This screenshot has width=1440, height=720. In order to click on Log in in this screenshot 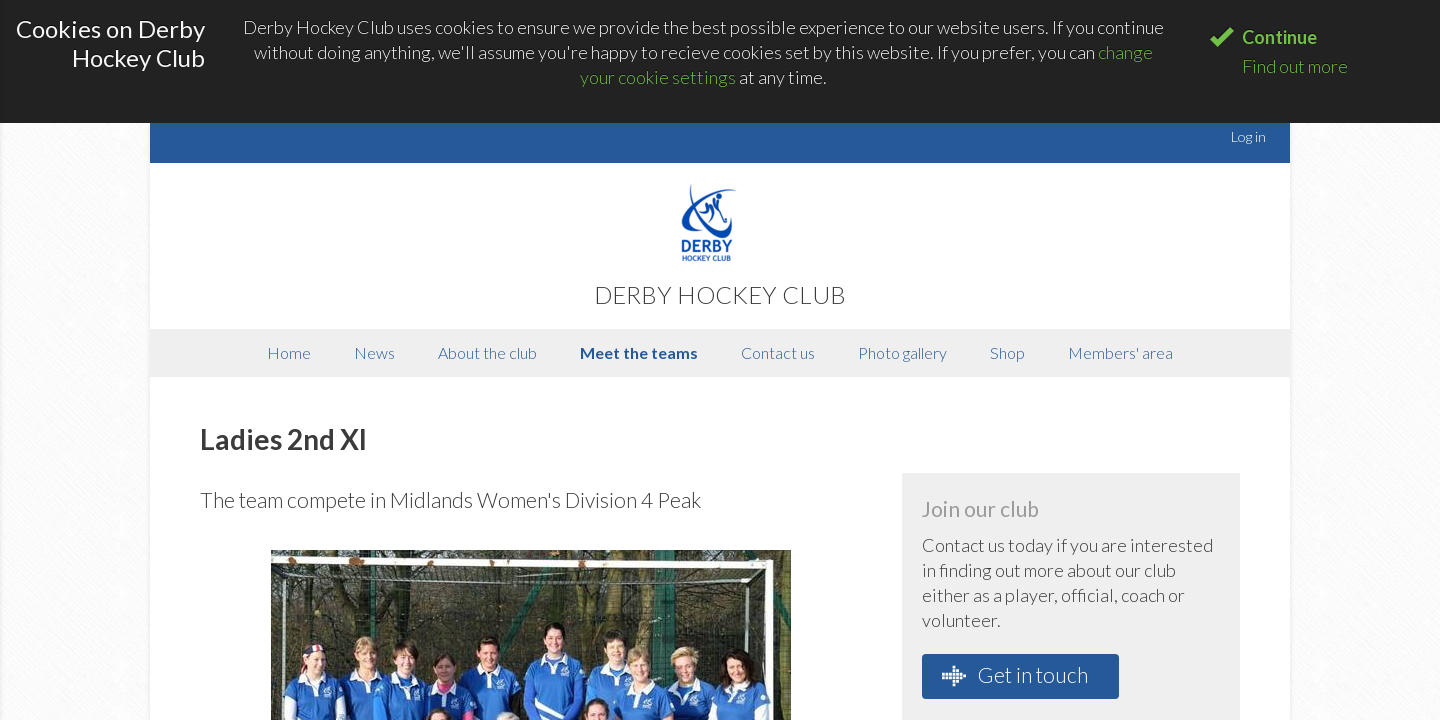, I will do `click(1248, 136)`.